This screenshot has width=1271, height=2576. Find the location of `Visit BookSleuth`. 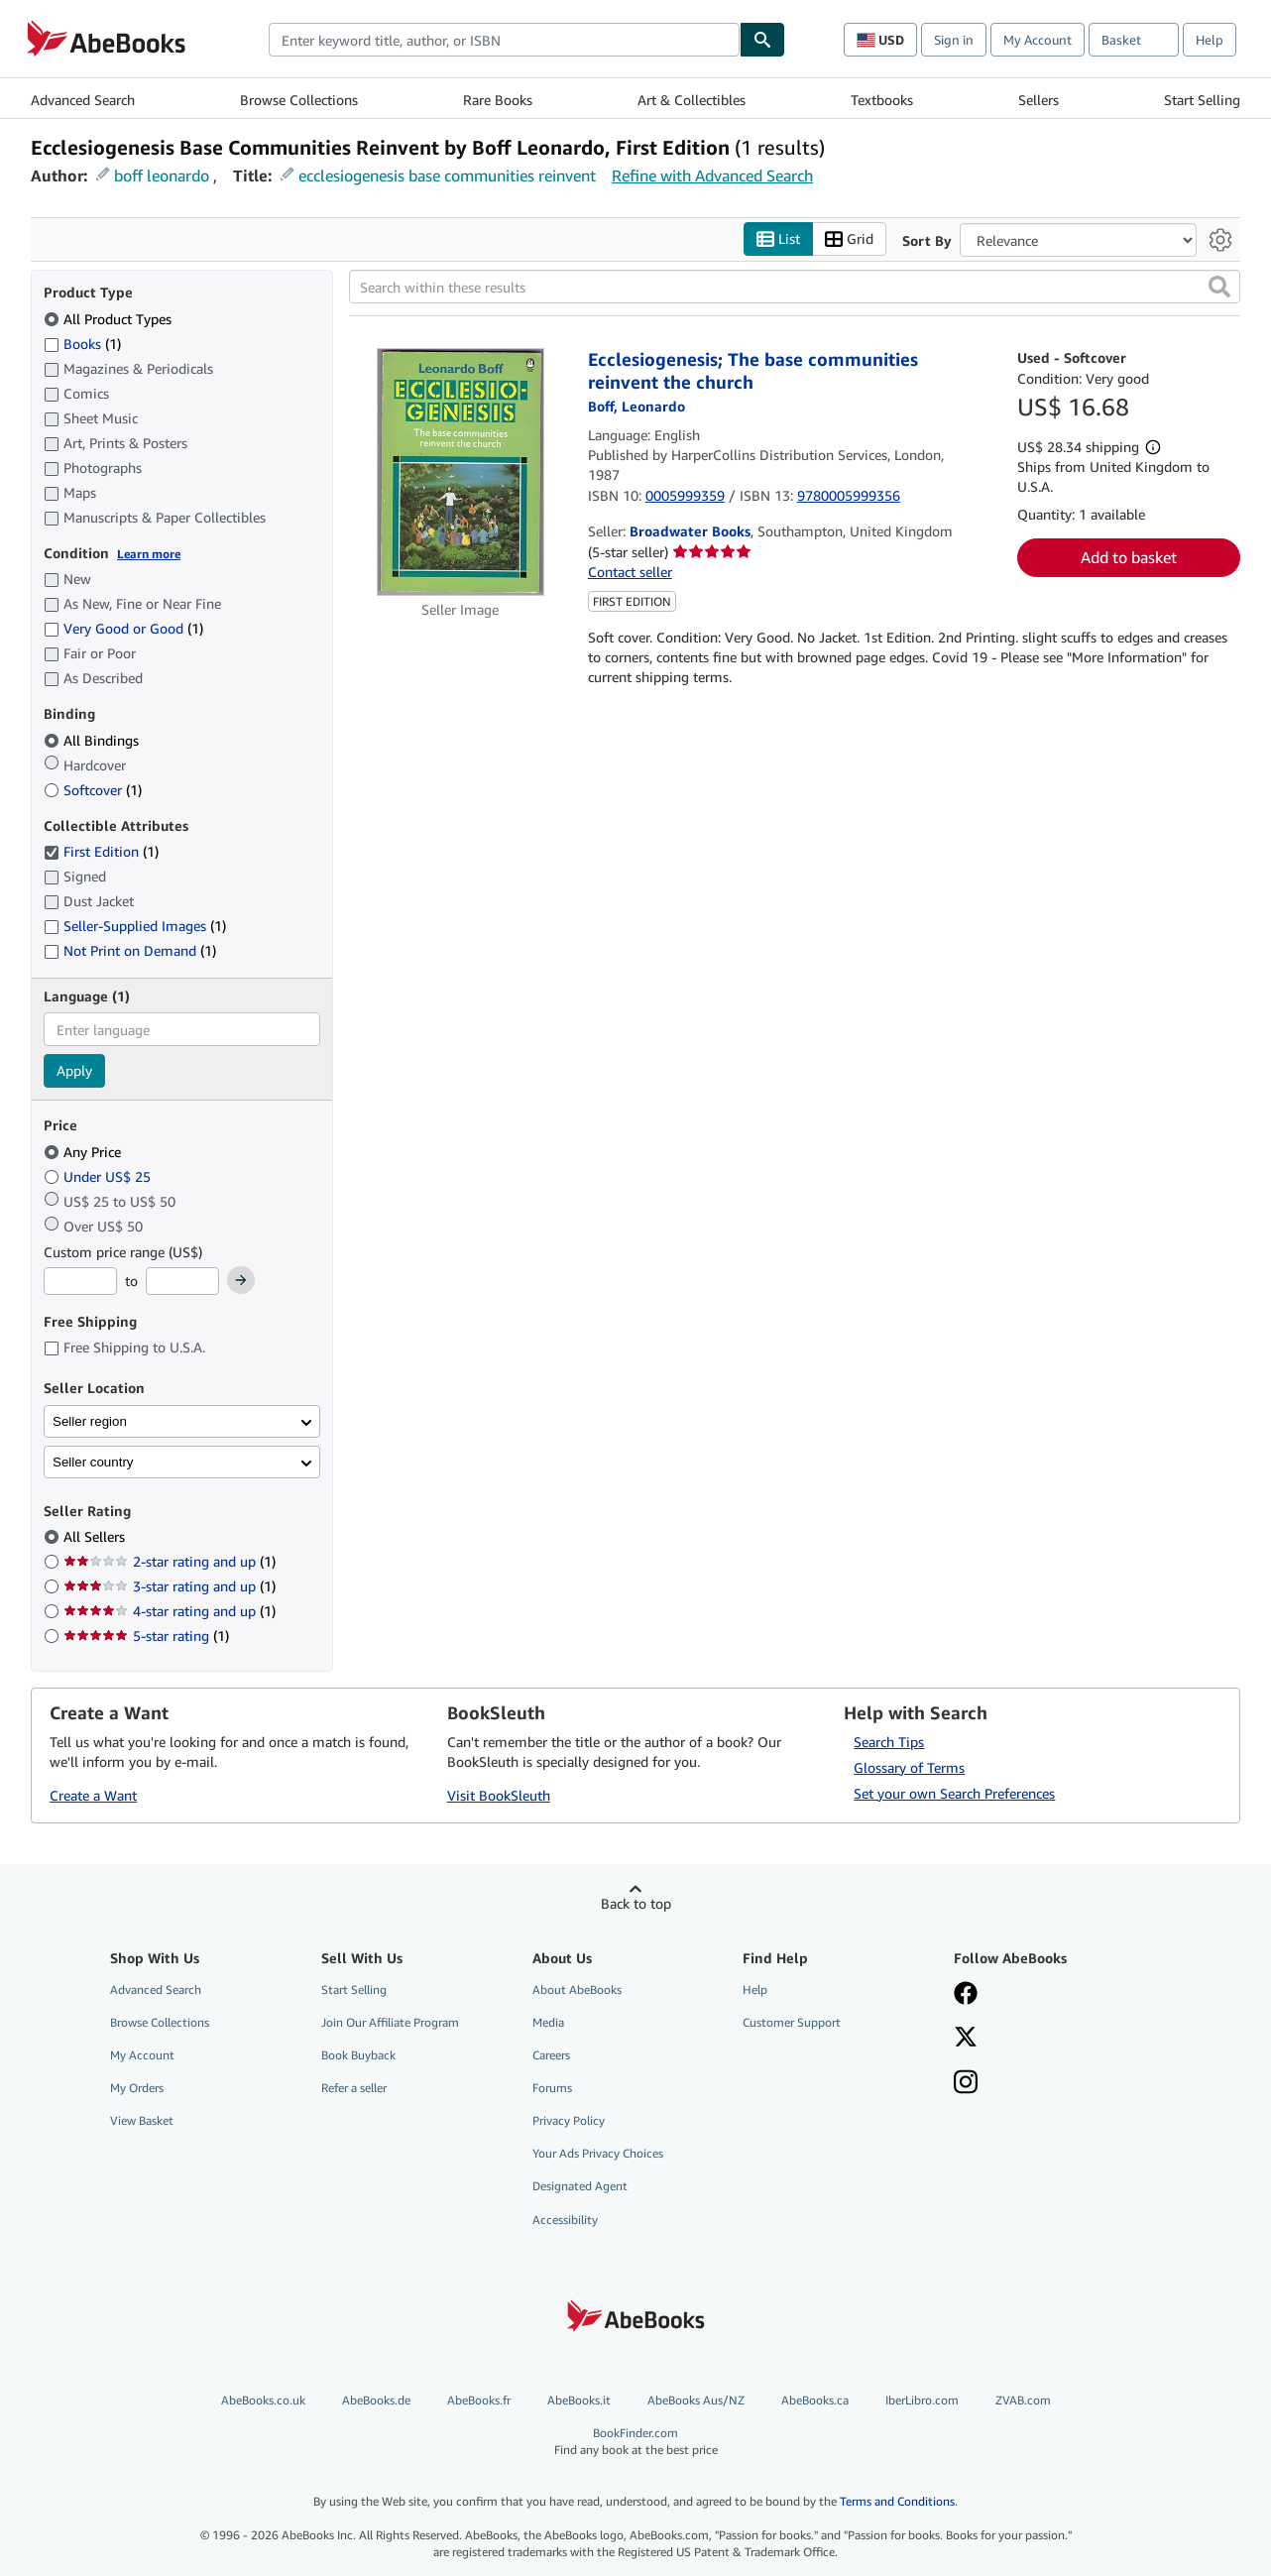

Visit BookSleuth is located at coordinates (498, 1795).